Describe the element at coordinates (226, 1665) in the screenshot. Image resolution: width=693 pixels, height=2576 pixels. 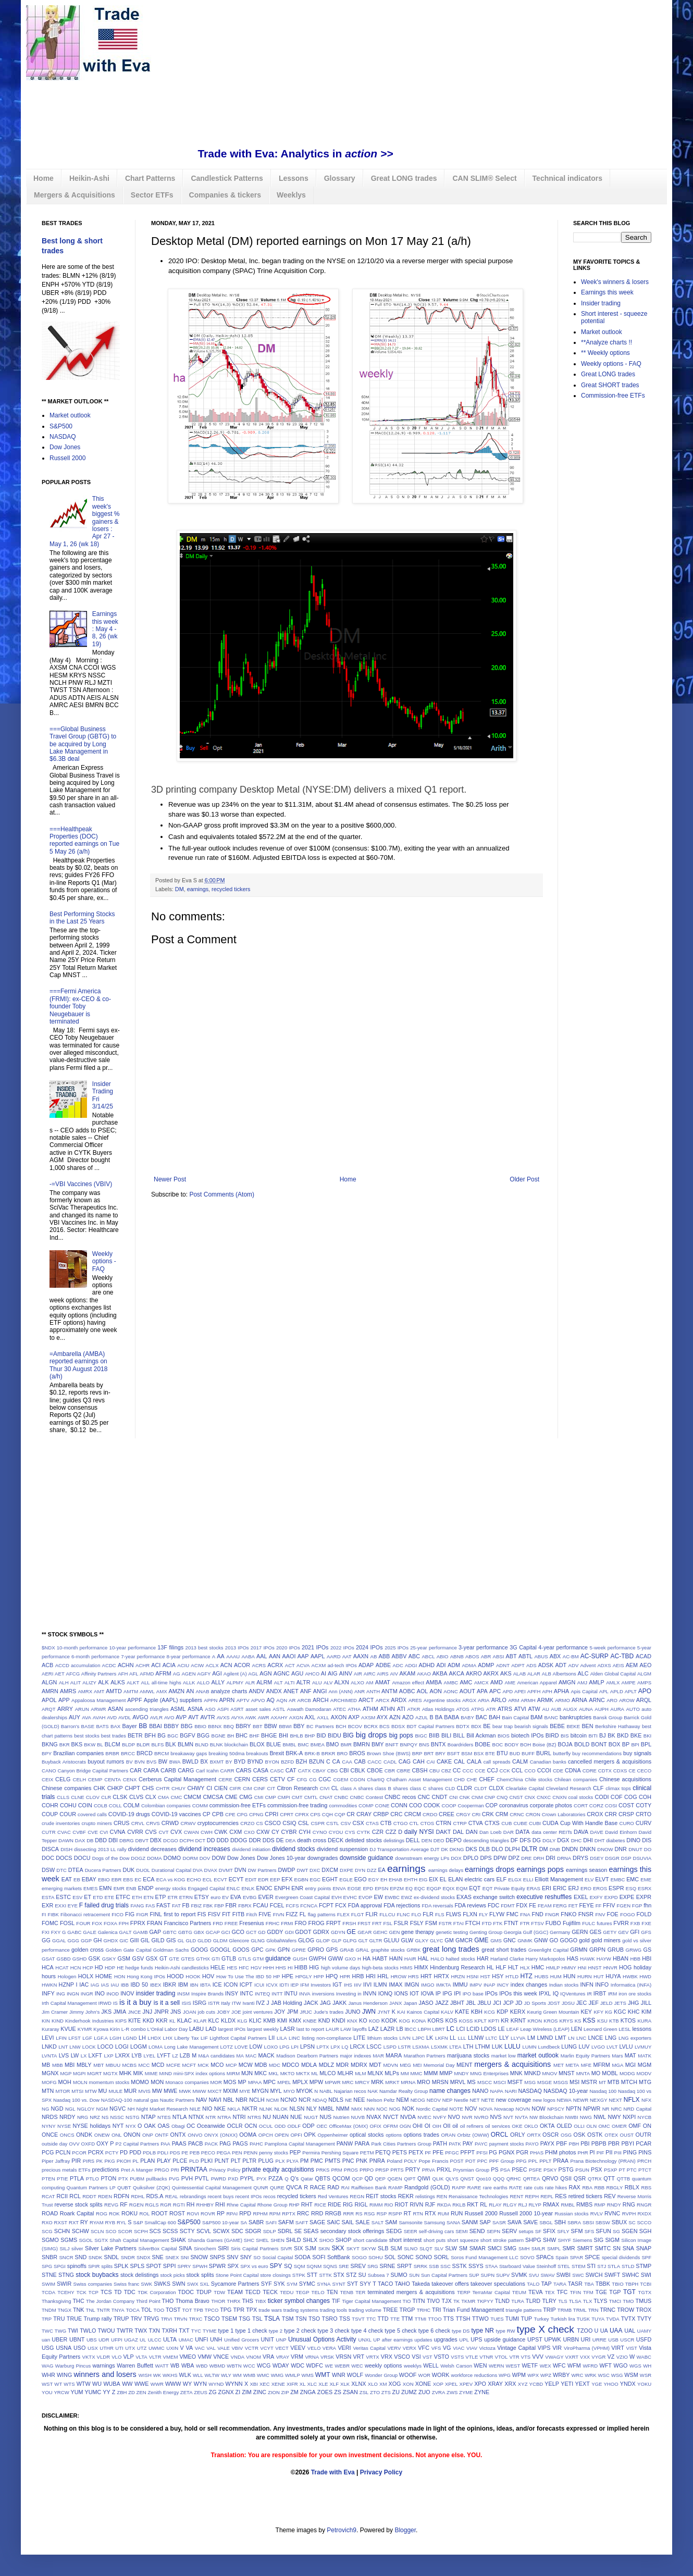
I see `ACN` at that location.